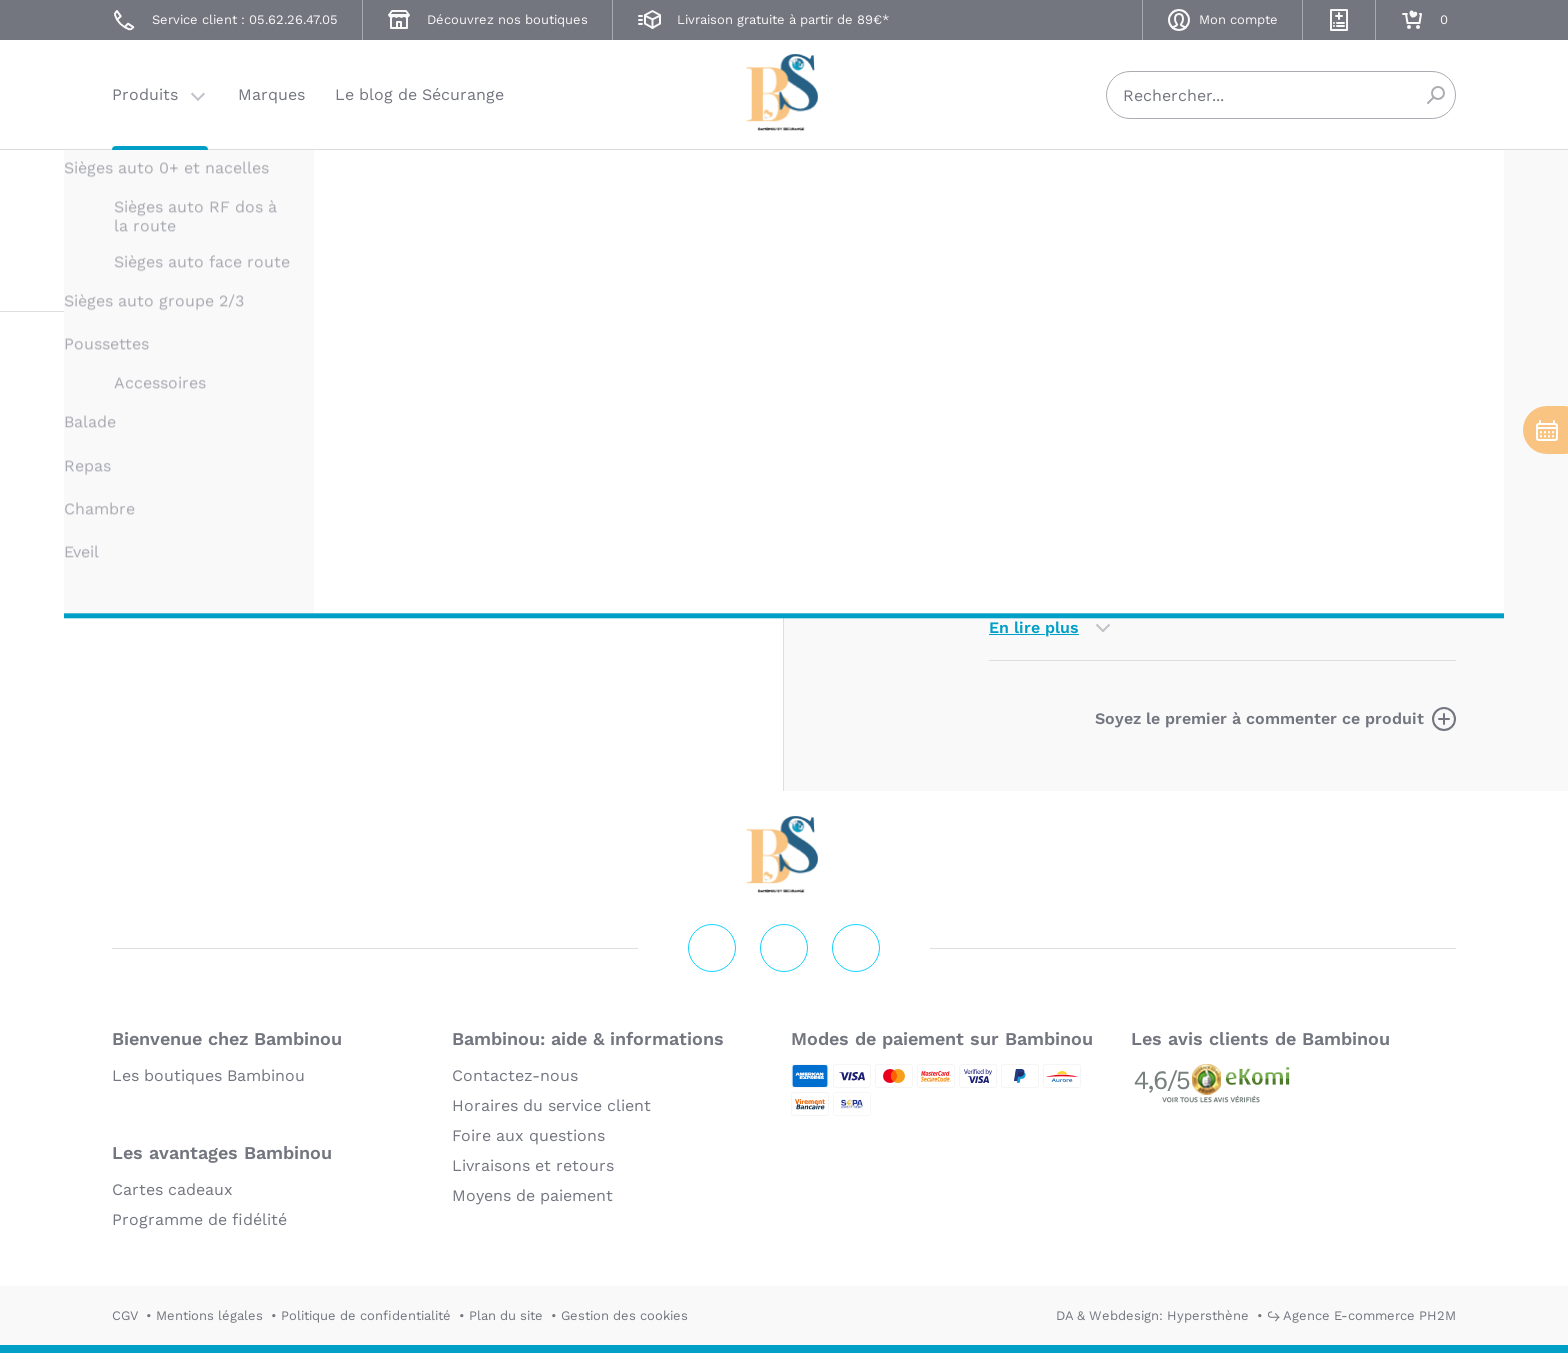  Describe the element at coordinates (506, 1315) in the screenshot. I see `Plan du site` at that location.